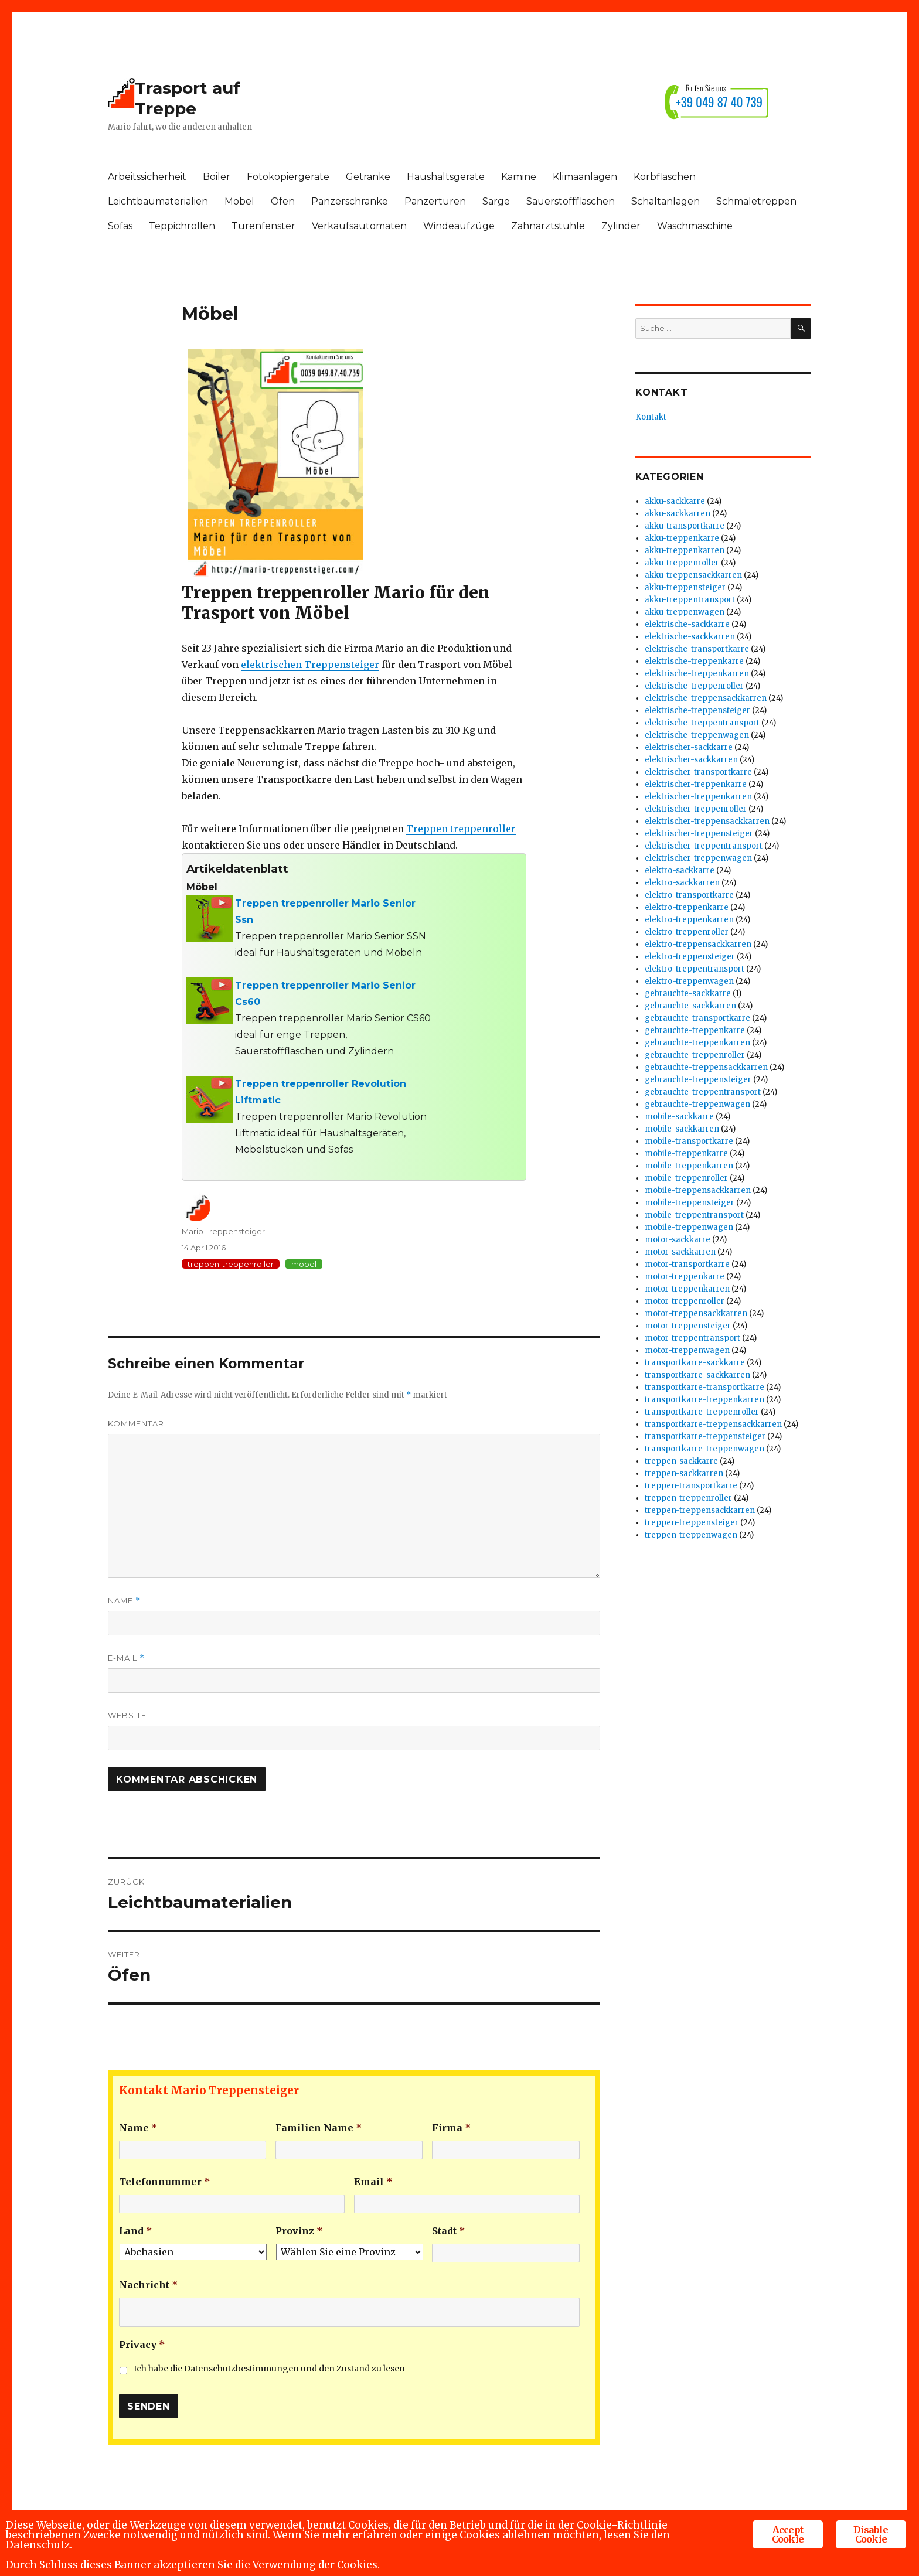 This screenshot has height=2576, width=919. Describe the element at coordinates (700, 1510) in the screenshot. I see `treppen-treppensackkarren` at that location.